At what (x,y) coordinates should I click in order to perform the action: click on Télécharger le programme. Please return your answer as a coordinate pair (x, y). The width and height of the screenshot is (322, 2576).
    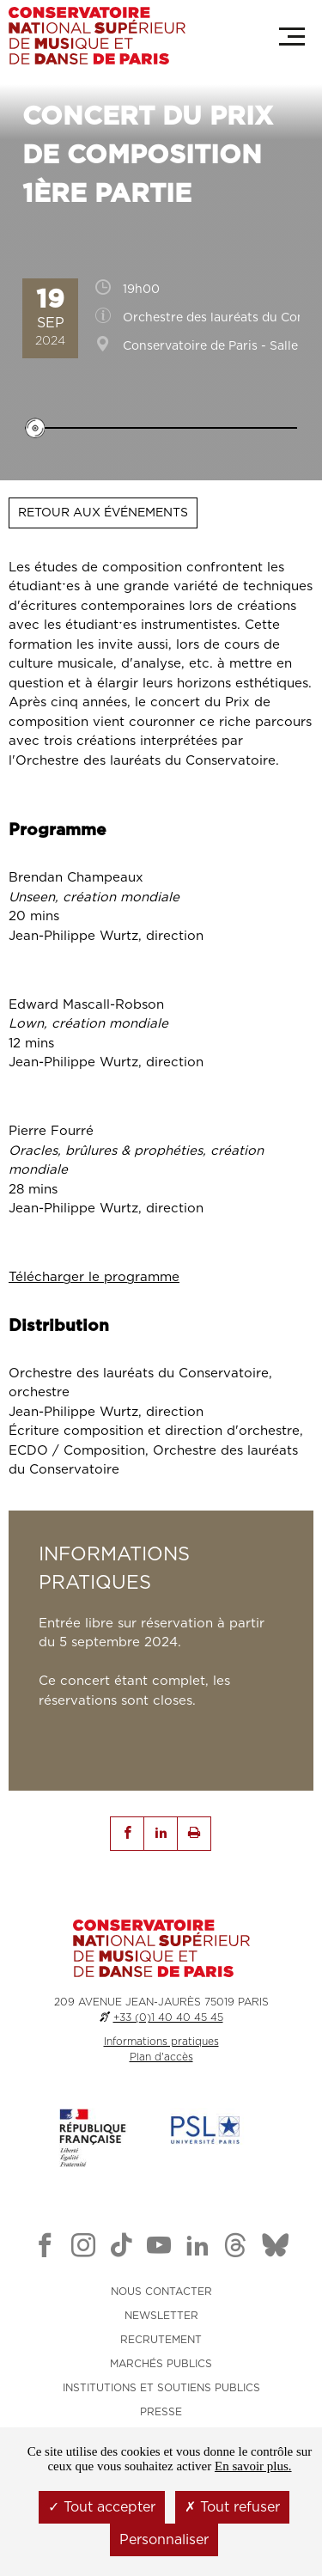
    Looking at the image, I should click on (94, 1277).